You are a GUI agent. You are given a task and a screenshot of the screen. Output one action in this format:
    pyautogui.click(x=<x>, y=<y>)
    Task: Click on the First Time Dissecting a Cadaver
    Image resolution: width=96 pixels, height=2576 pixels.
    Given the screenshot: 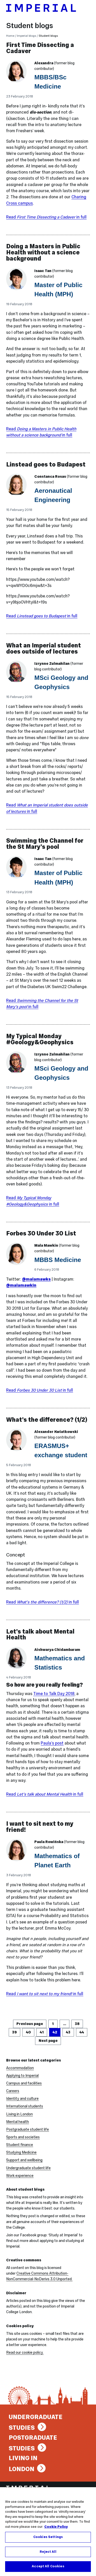 What is the action you would take?
    pyautogui.click(x=40, y=48)
    